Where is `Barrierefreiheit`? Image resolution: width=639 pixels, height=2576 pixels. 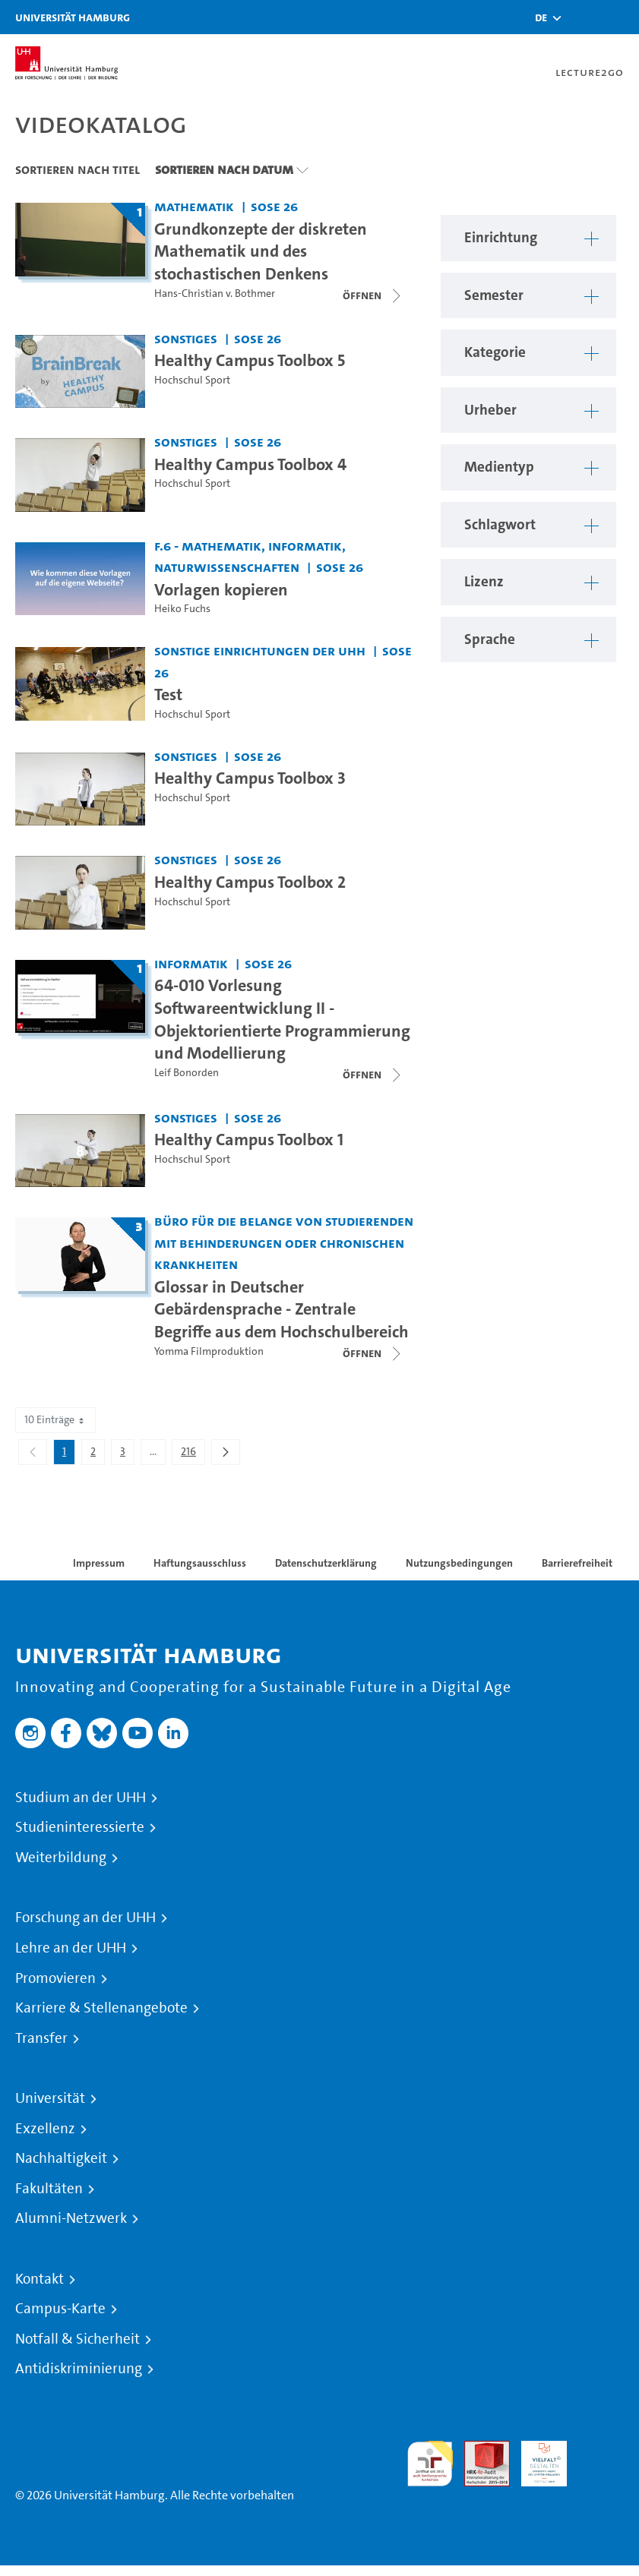 Barrierefreiheit is located at coordinates (577, 1563).